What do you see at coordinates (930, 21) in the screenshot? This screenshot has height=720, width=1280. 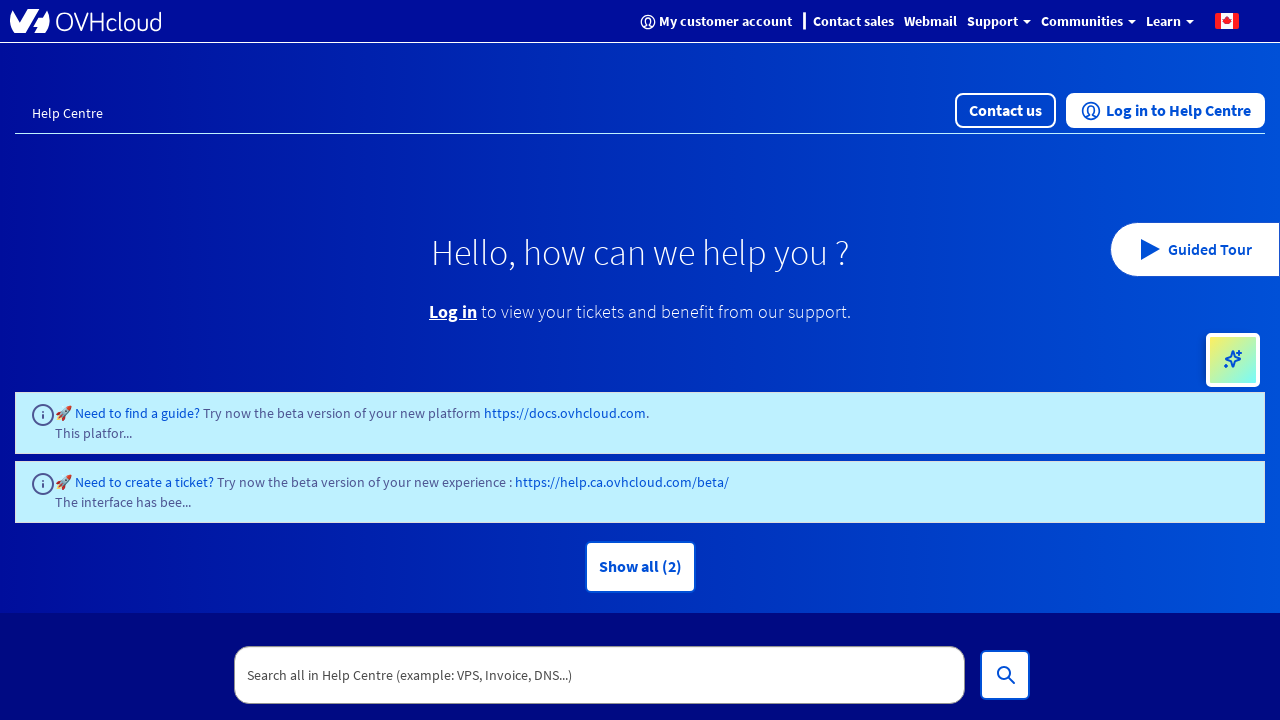 I see `Webmail` at bounding box center [930, 21].